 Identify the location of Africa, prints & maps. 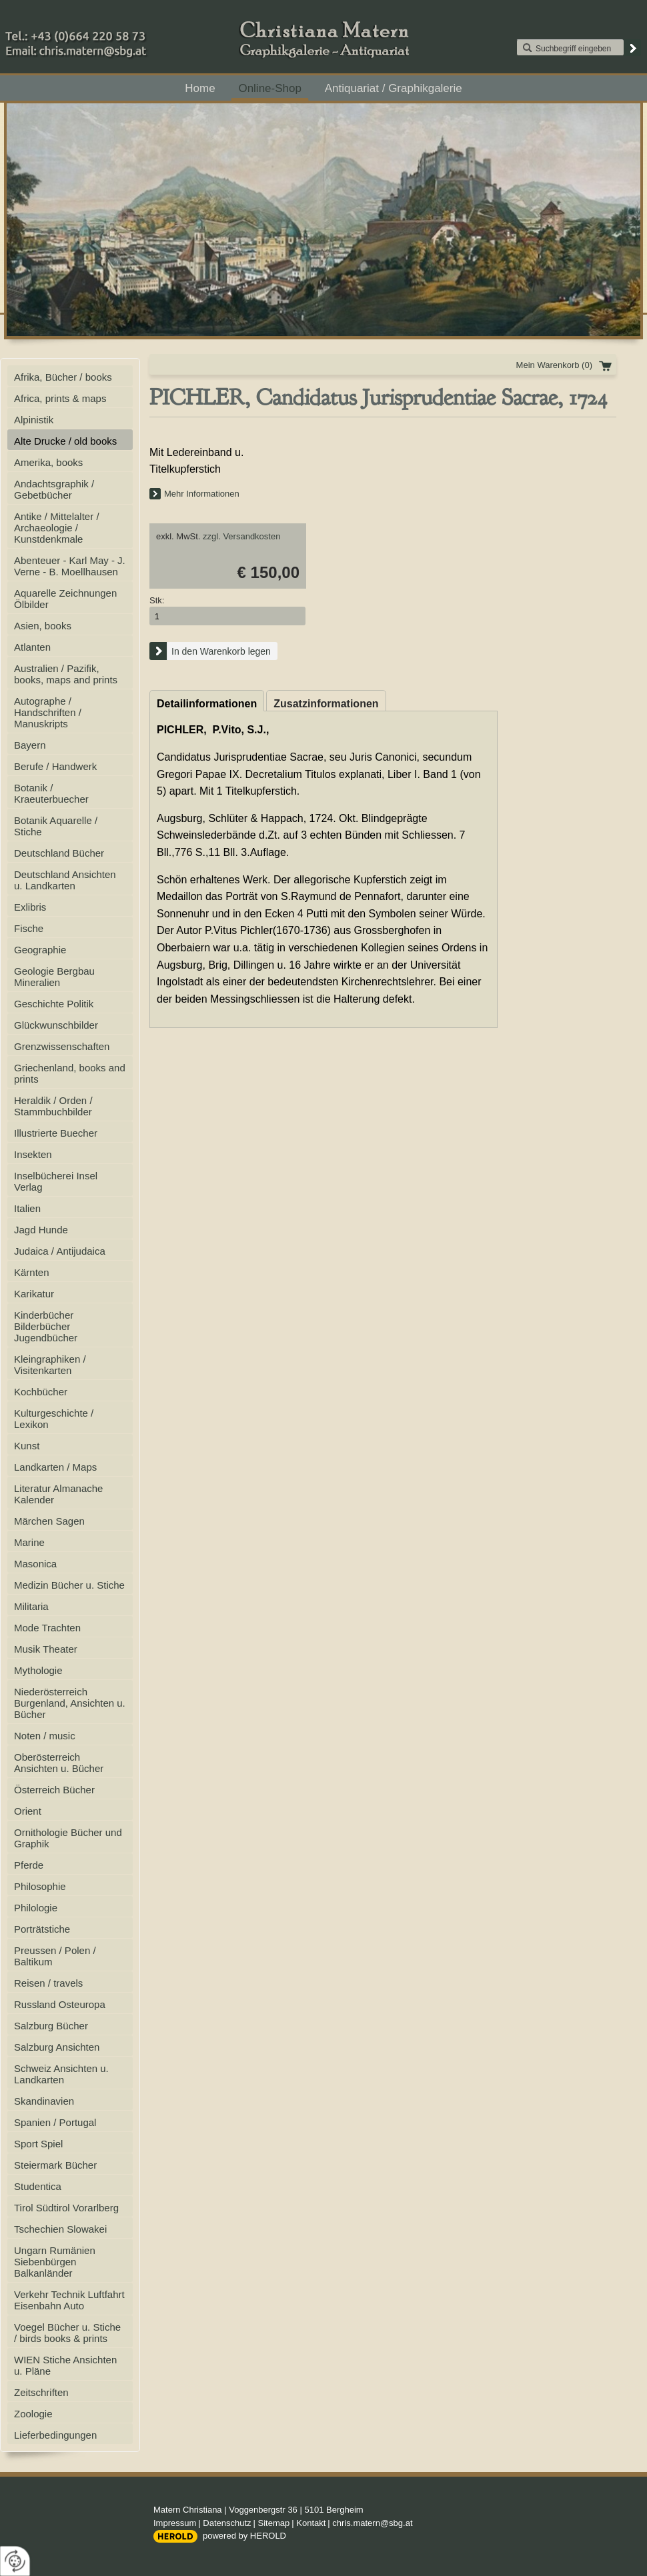
(60, 398).